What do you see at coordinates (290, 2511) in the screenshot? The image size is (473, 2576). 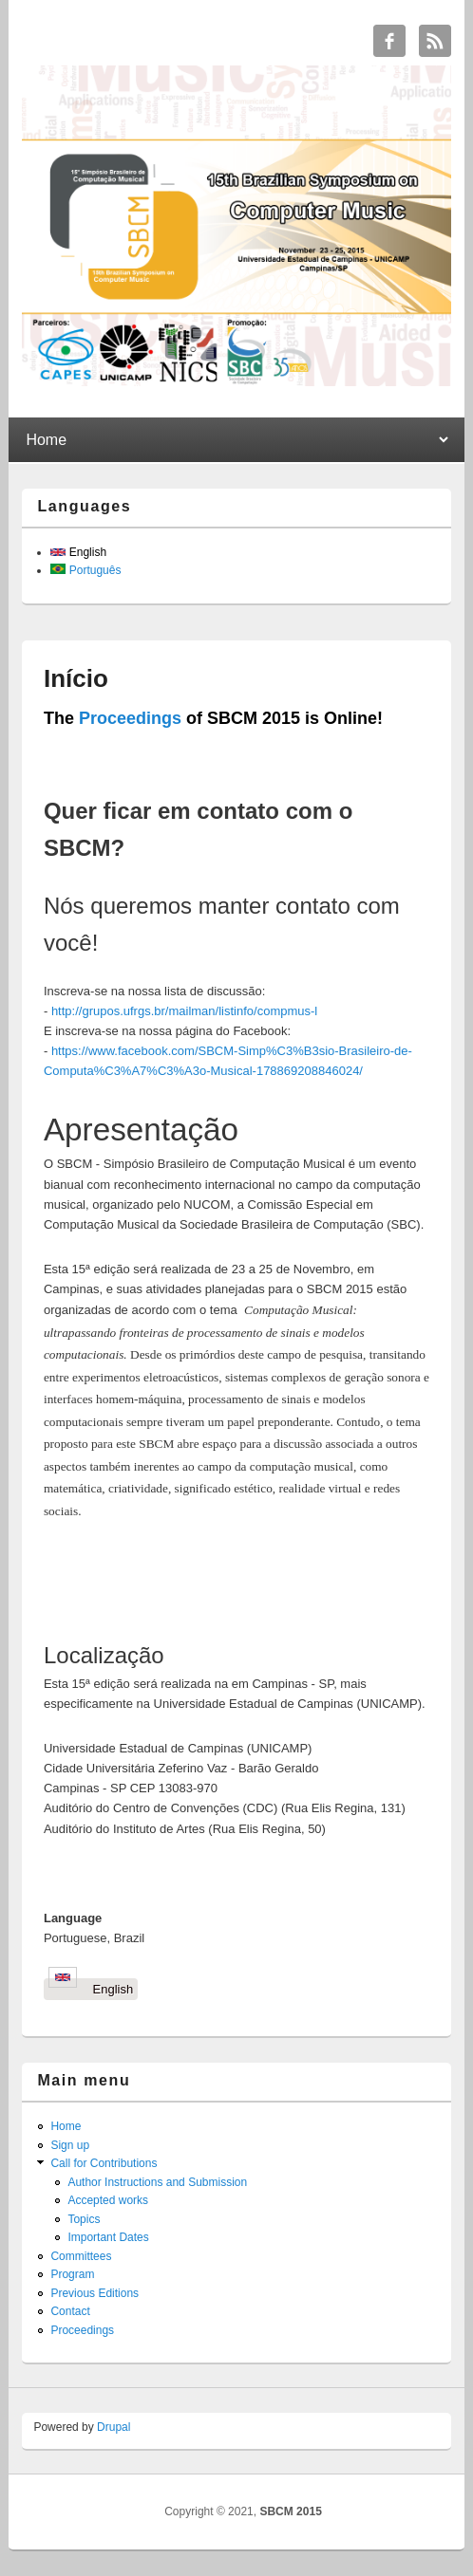 I see `SBCM 2015` at bounding box center [290, 2511].